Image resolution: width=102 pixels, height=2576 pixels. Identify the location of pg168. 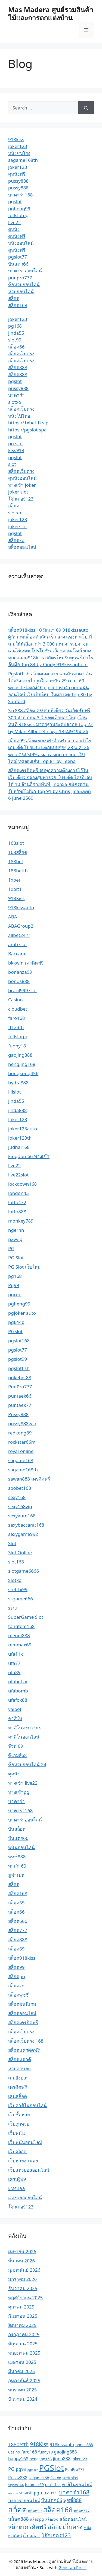
(15, 326).